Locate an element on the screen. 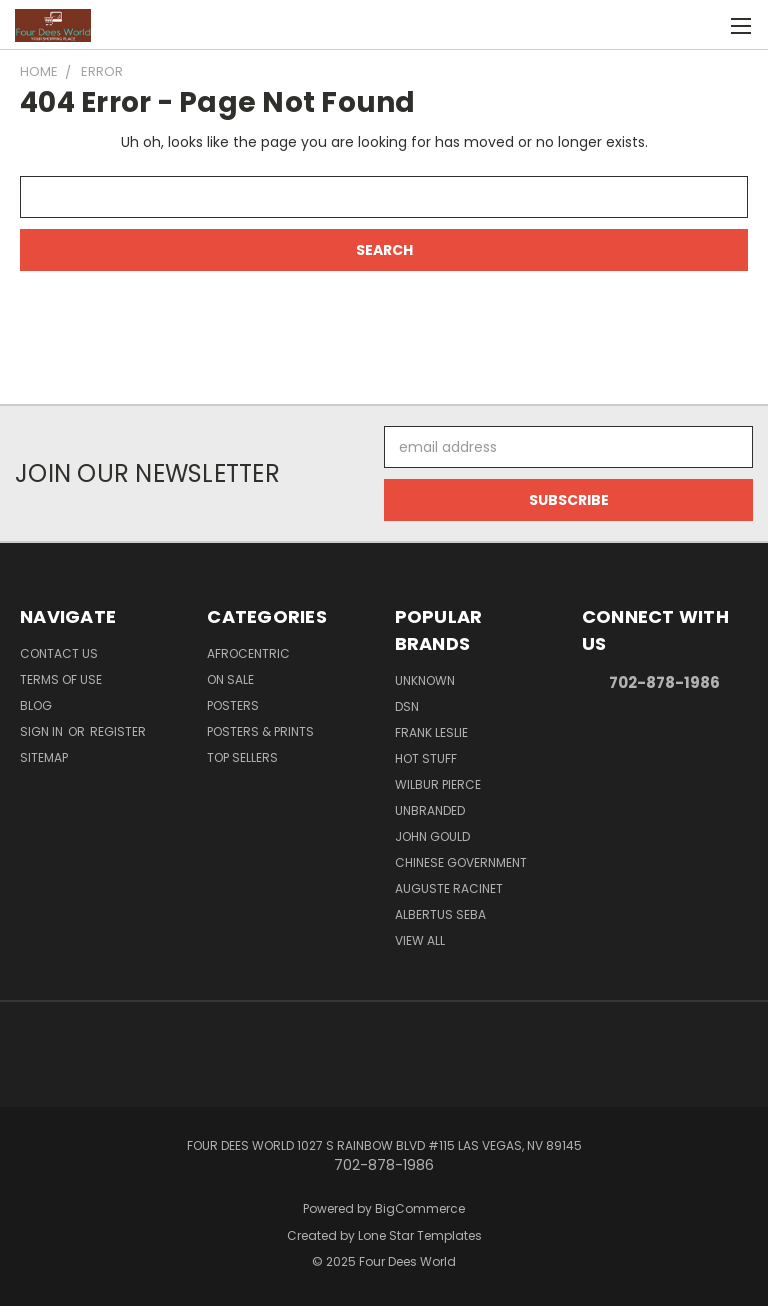 Image resolution: width=768 pixels, height=1306 pixels. 702-878-1986 is located at coordinates (664, 682).